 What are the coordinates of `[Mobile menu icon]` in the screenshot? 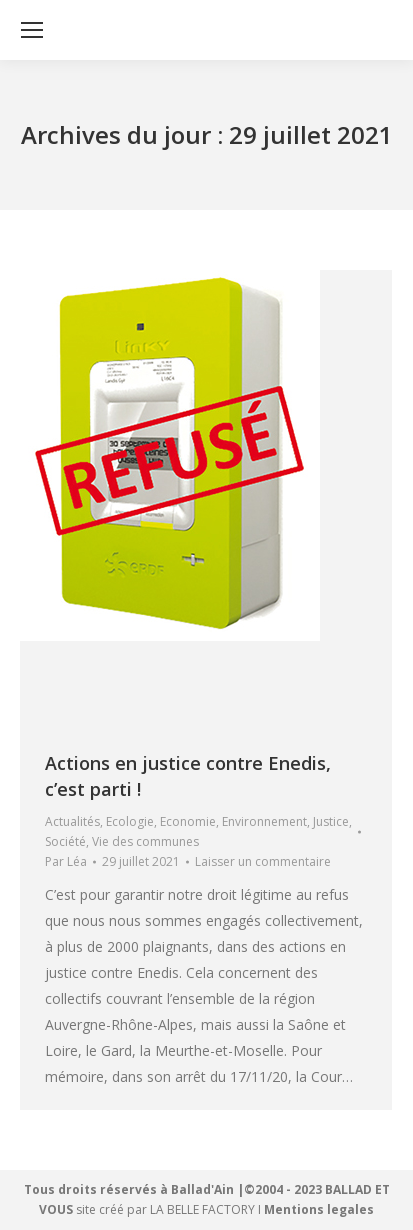 It's located at (32, 30).